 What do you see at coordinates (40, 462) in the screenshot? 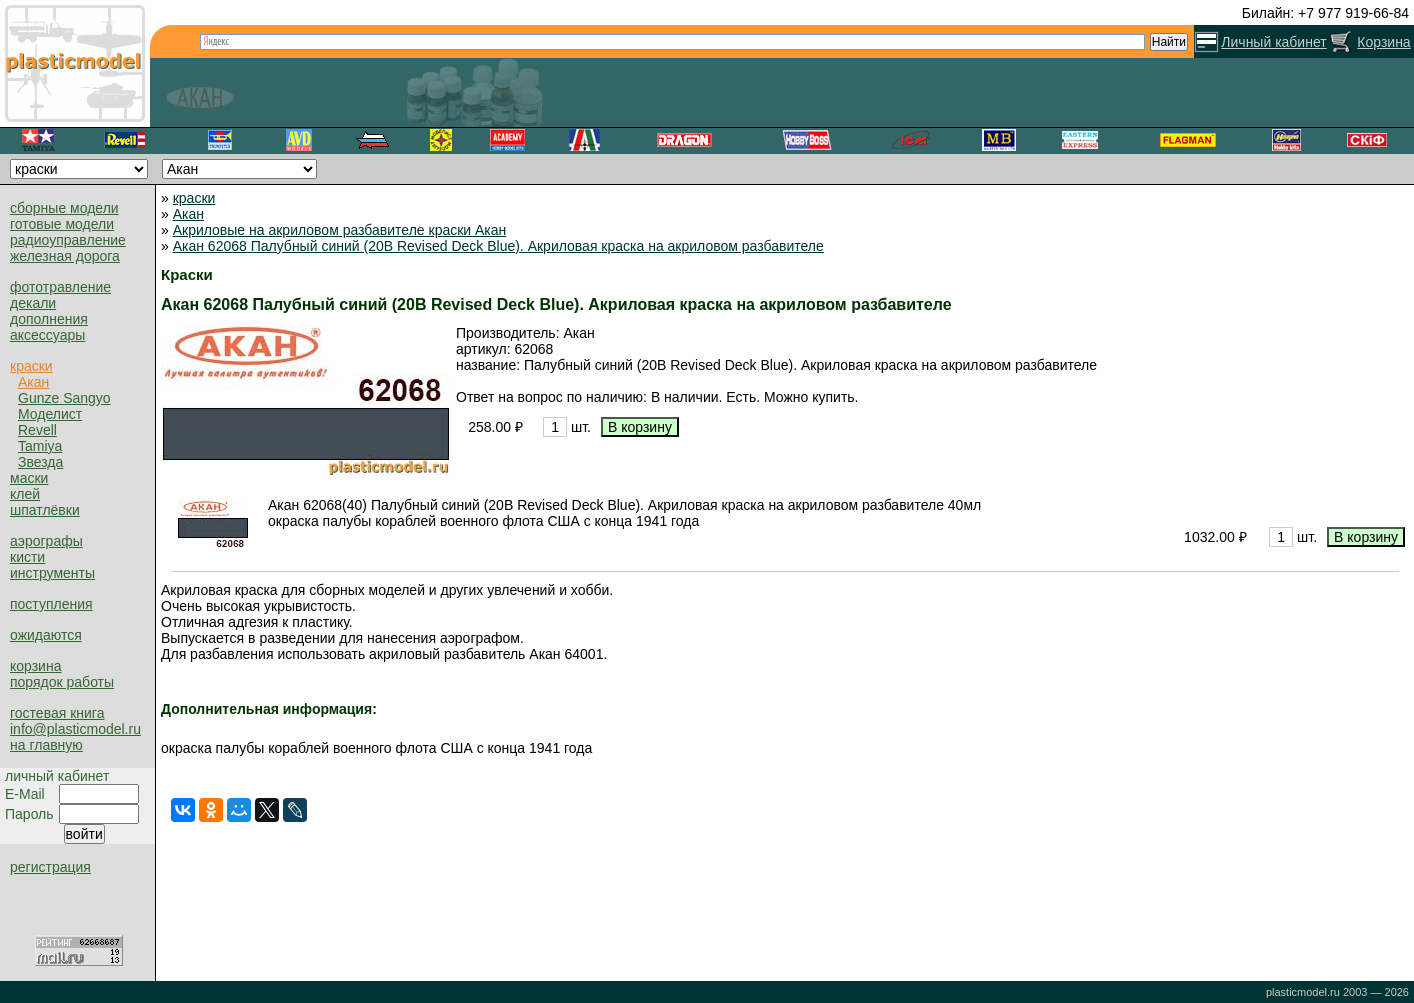
I see `Звезда` at bounding box center [40, 462].